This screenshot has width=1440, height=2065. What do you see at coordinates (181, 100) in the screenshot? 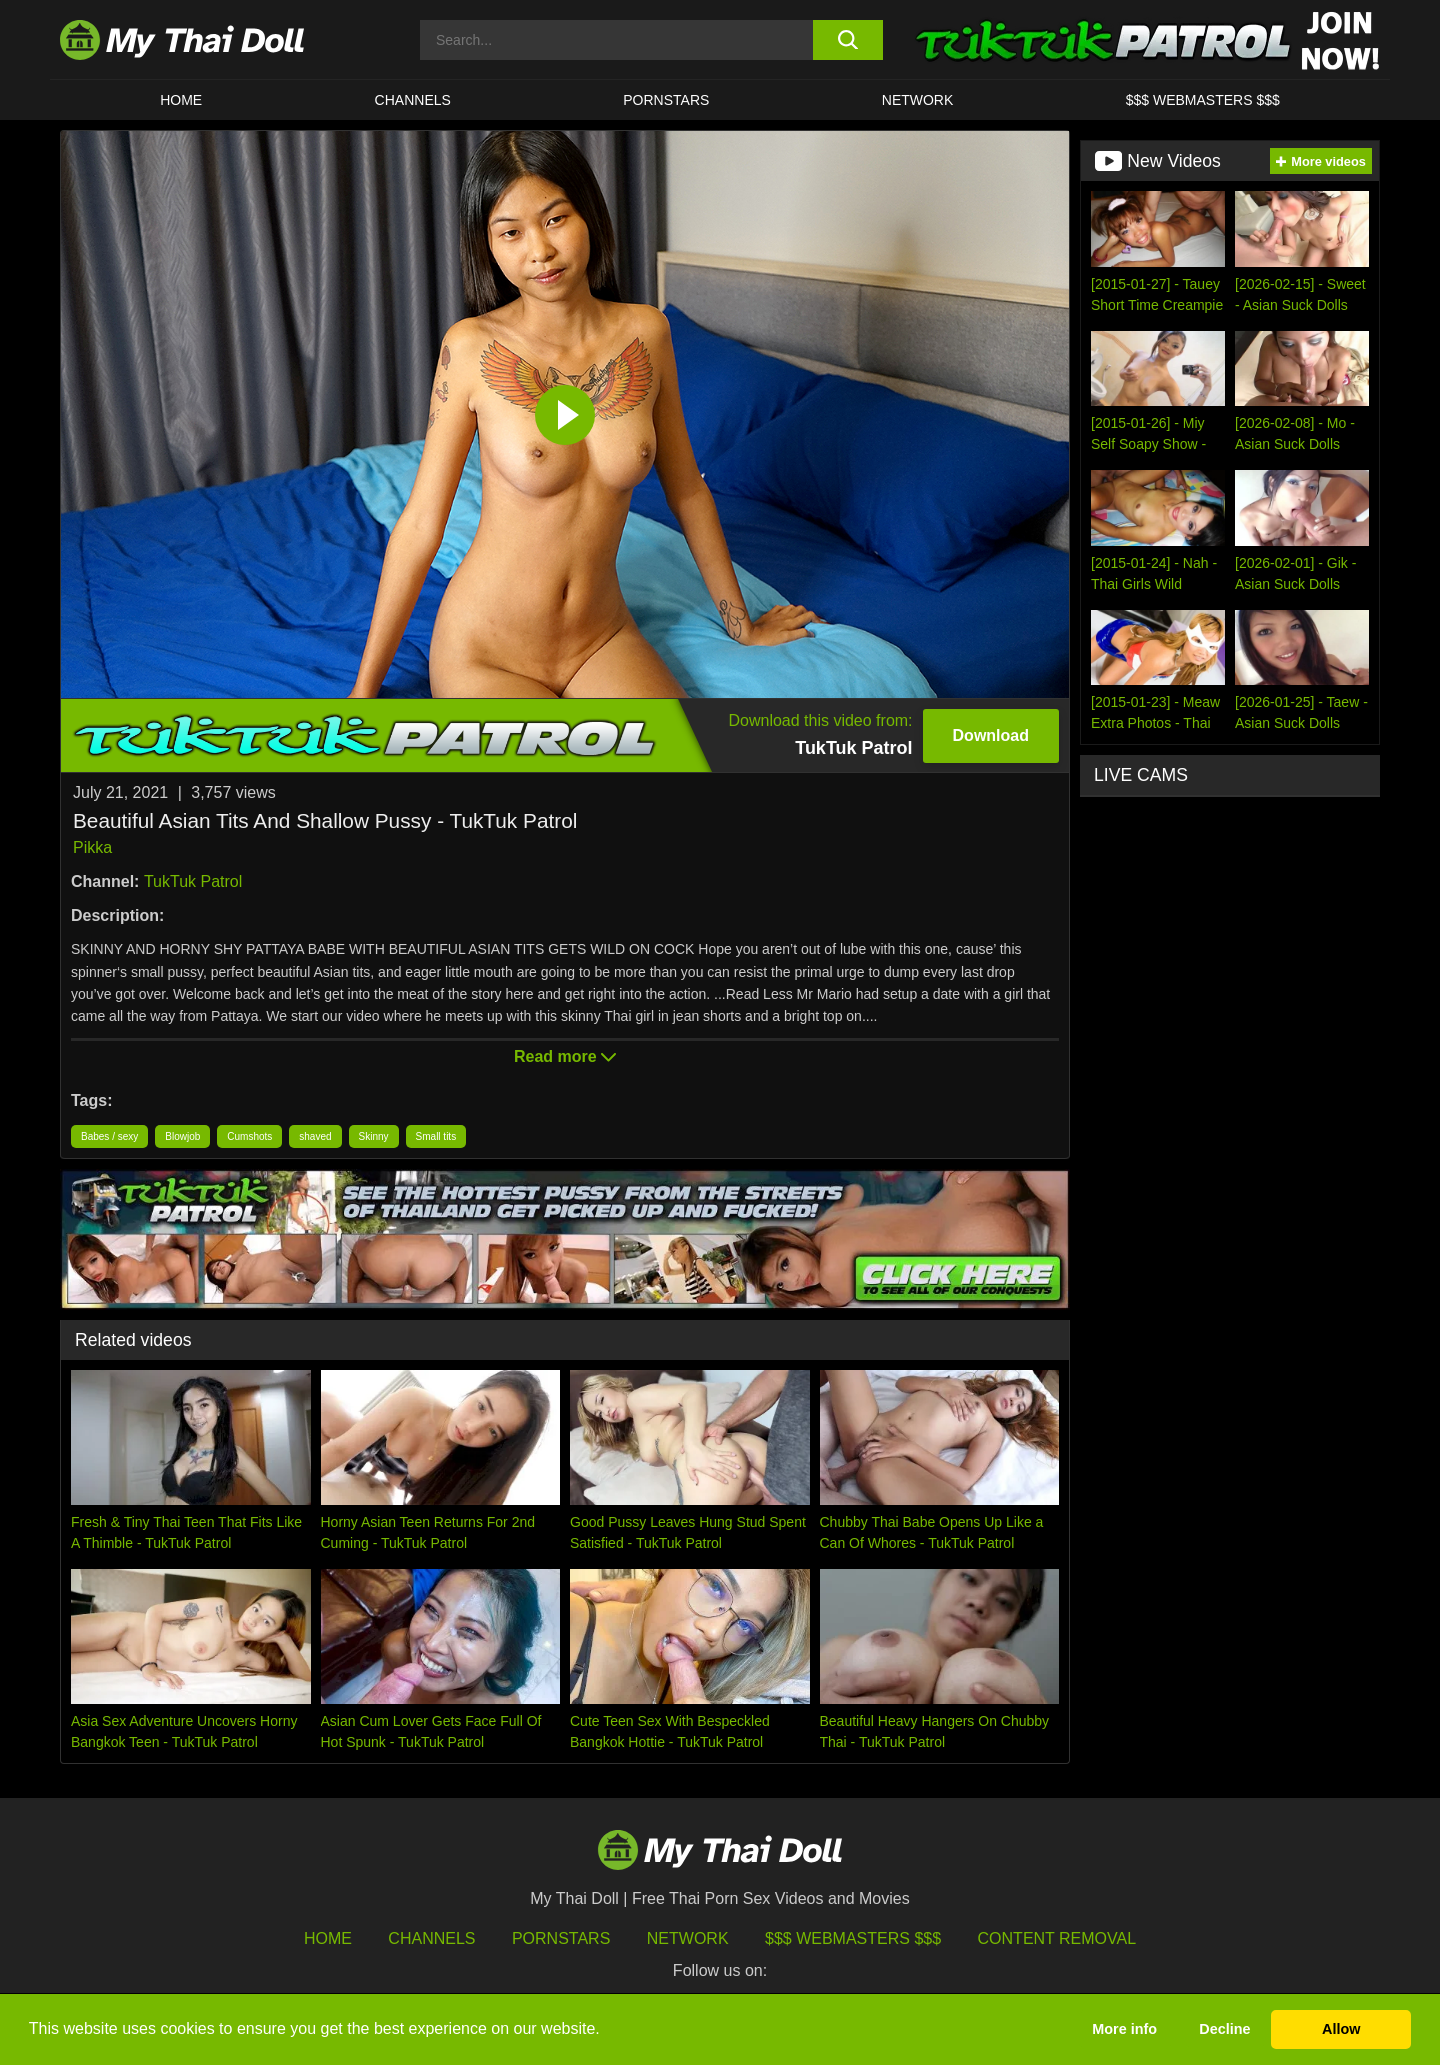
I see `HOME` at bounding box center [181, 100].